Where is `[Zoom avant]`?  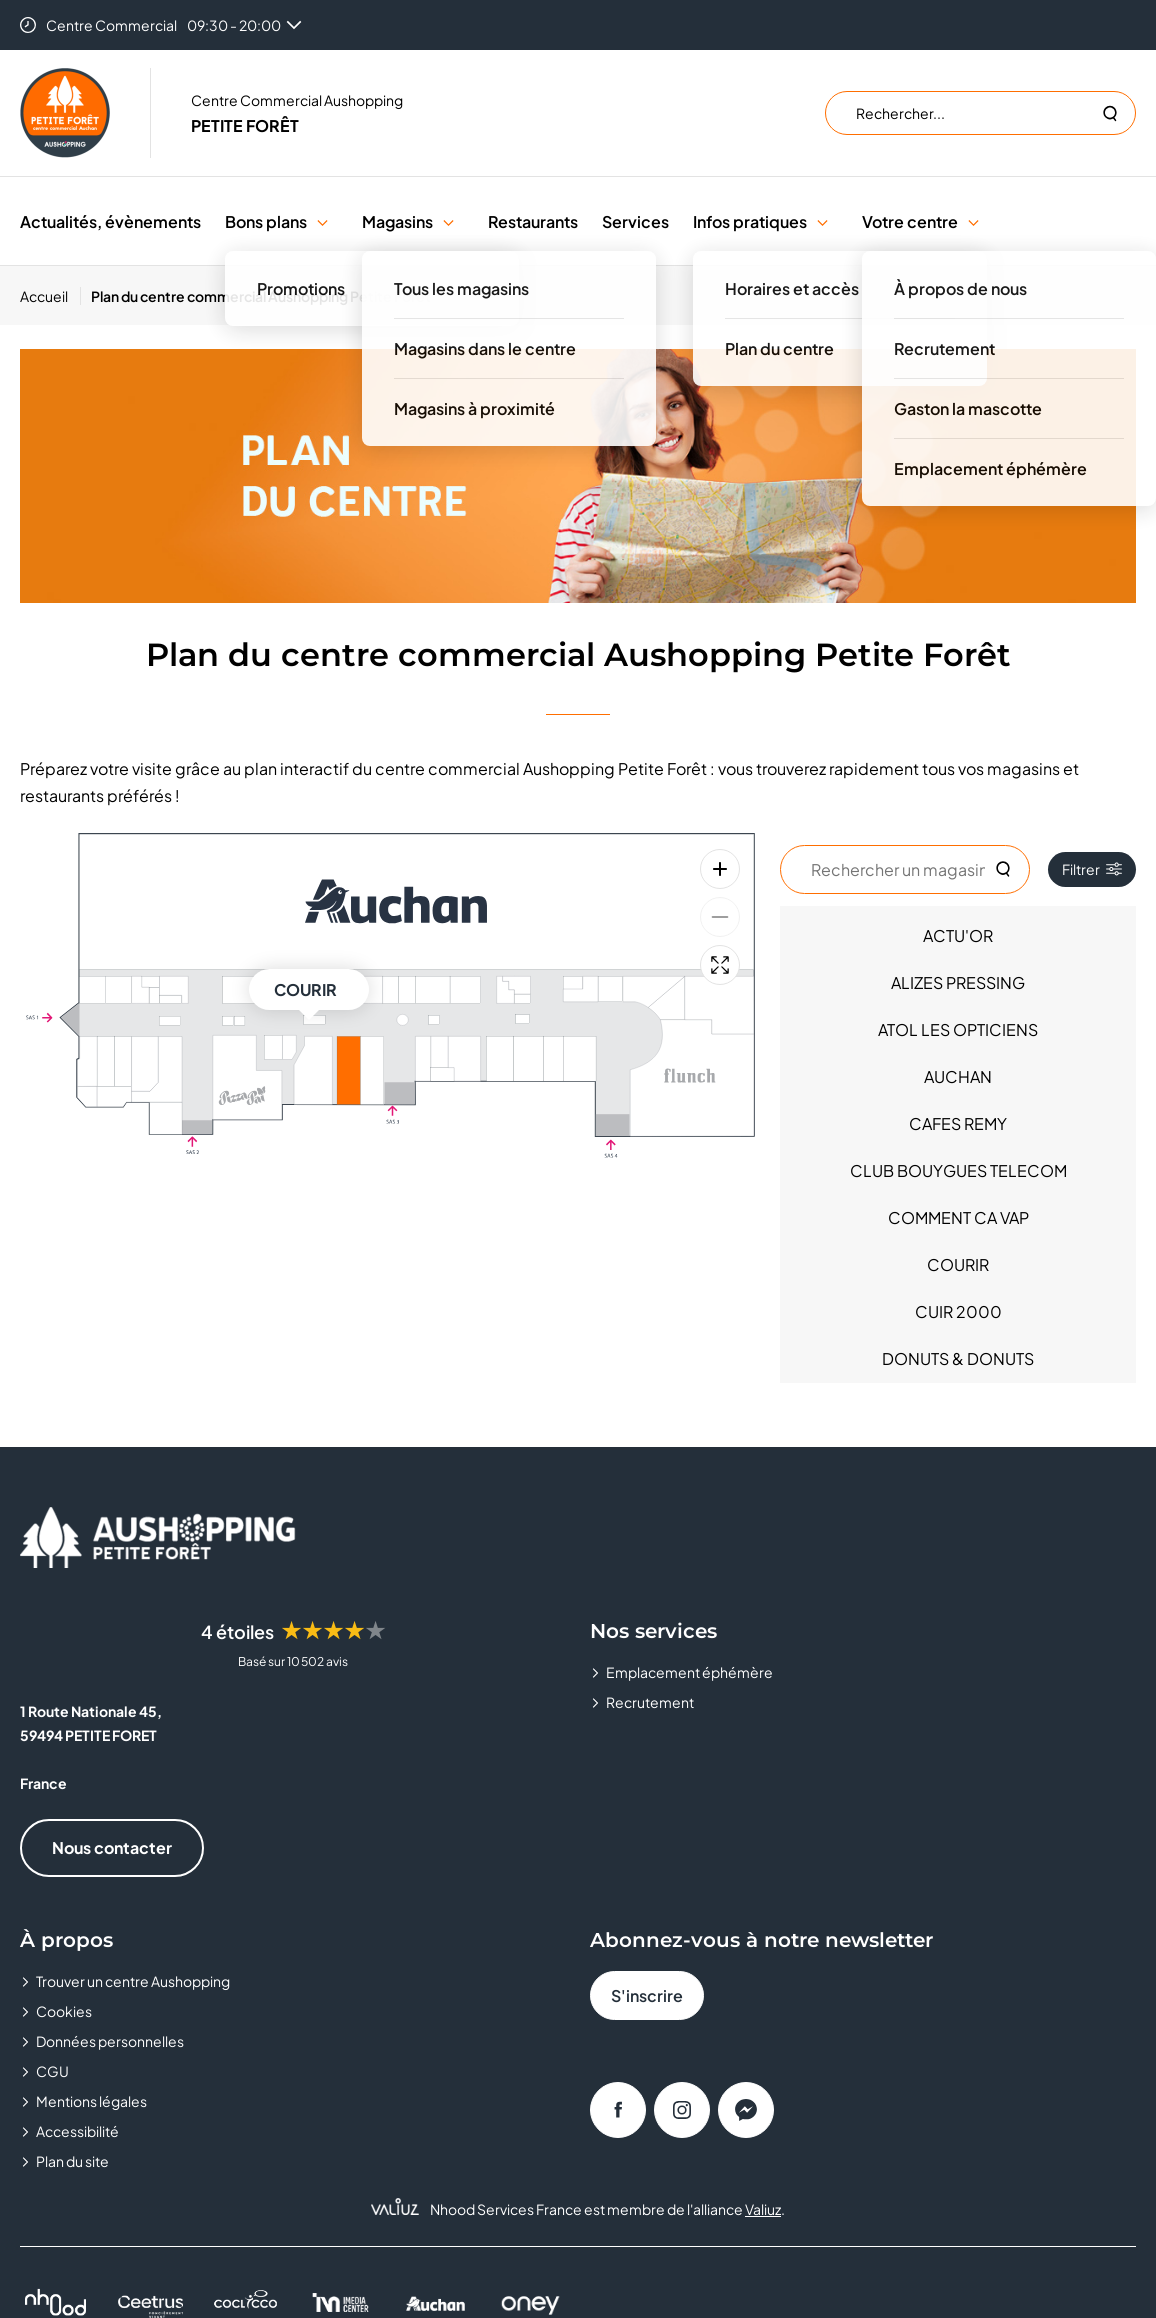 [Zoom avant] is located at coordinates (720, 869).